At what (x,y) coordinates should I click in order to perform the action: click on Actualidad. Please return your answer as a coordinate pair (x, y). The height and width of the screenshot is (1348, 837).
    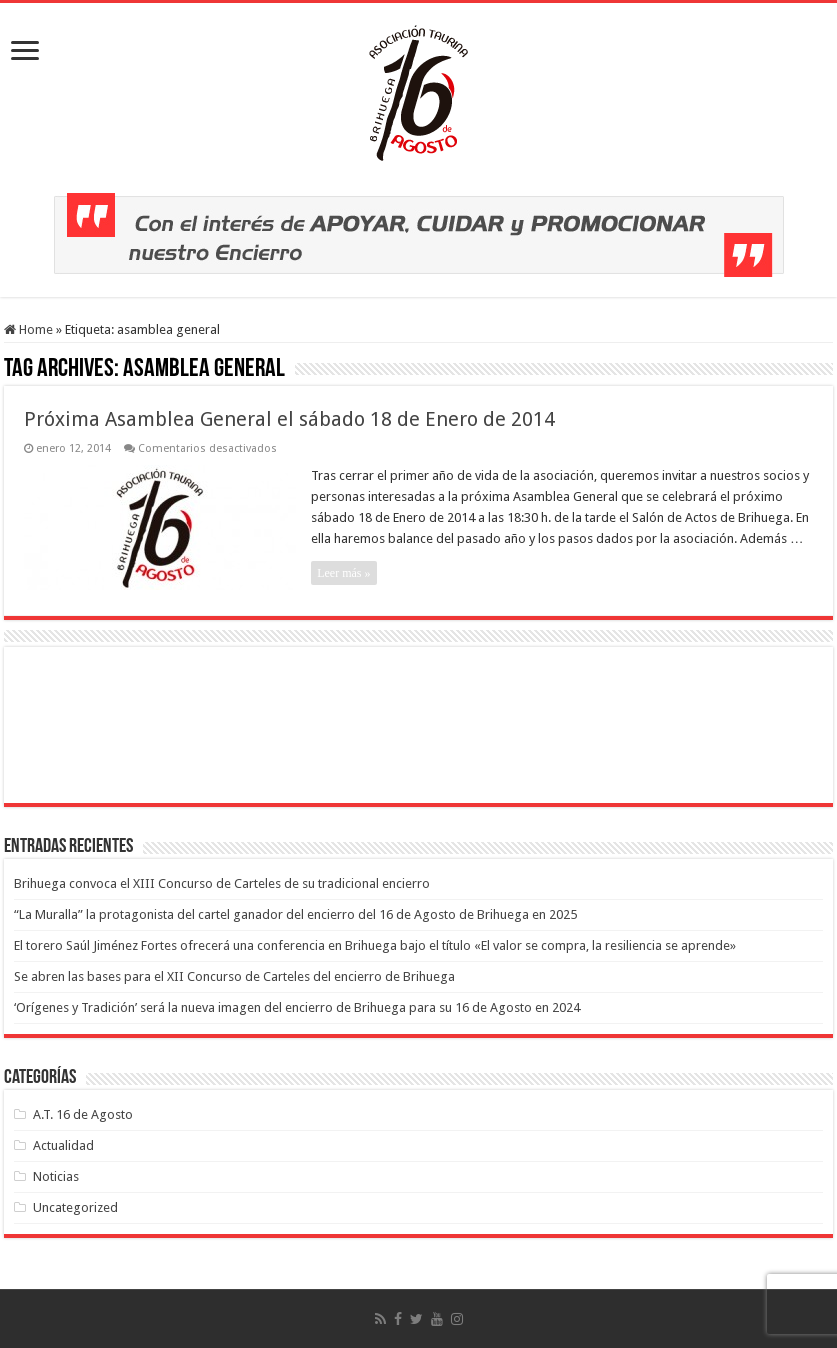
    Looking at the image, I should click on (63, 1145).